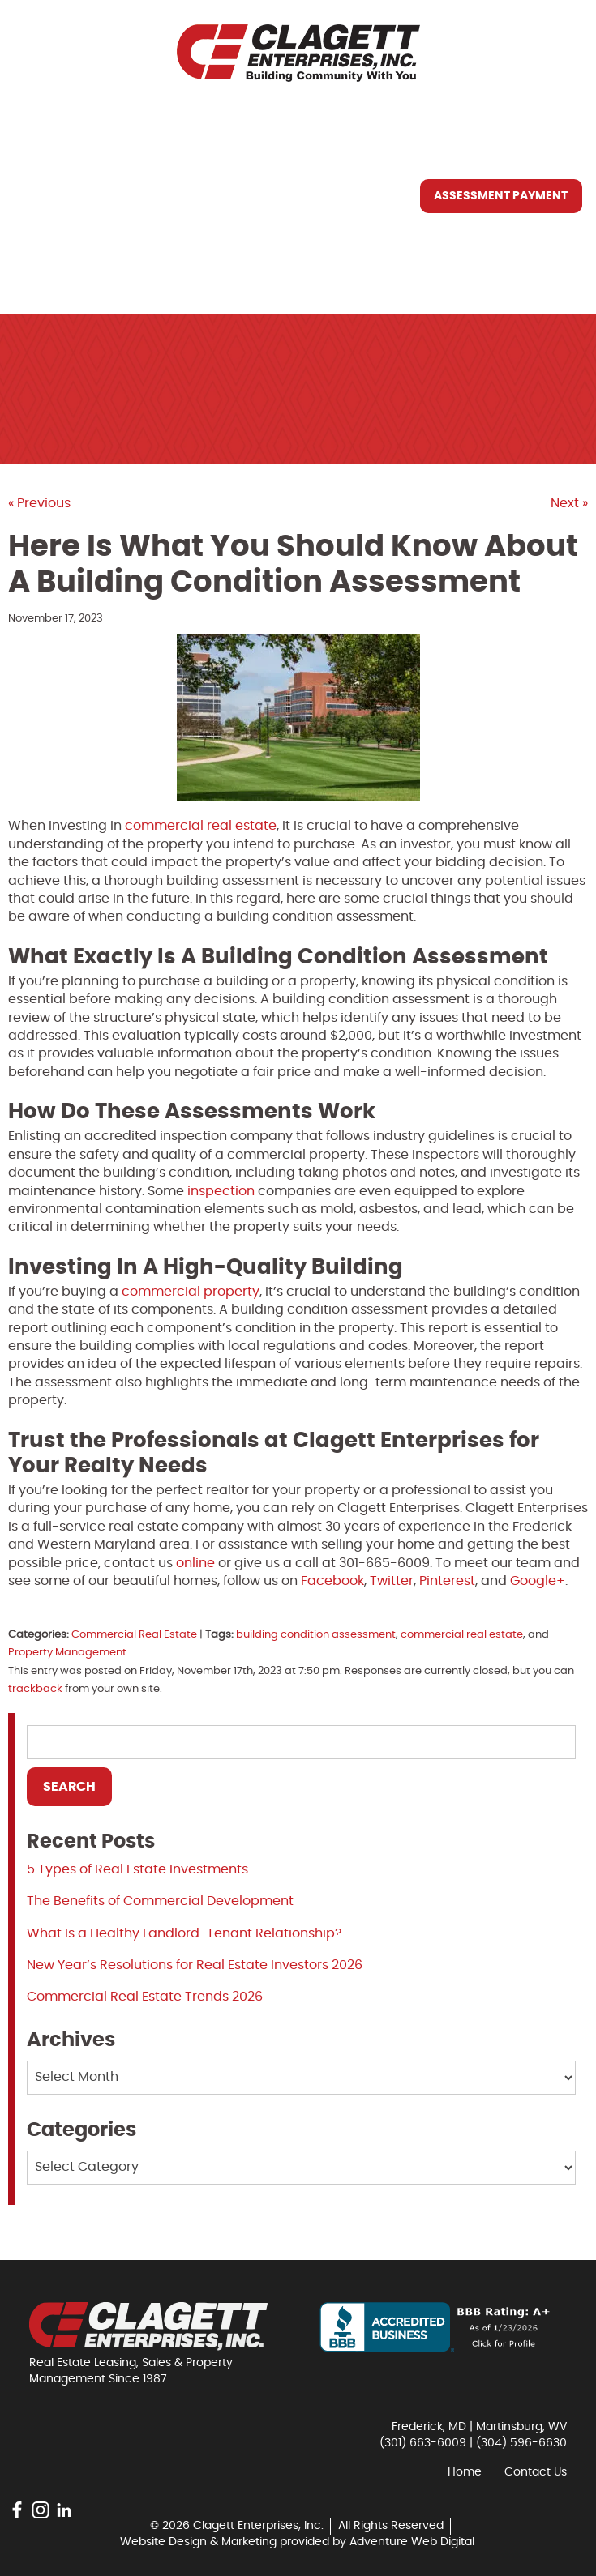 The image size is (596, 2576). I want to click on Commercial Real Estate, so click(134, 1635).